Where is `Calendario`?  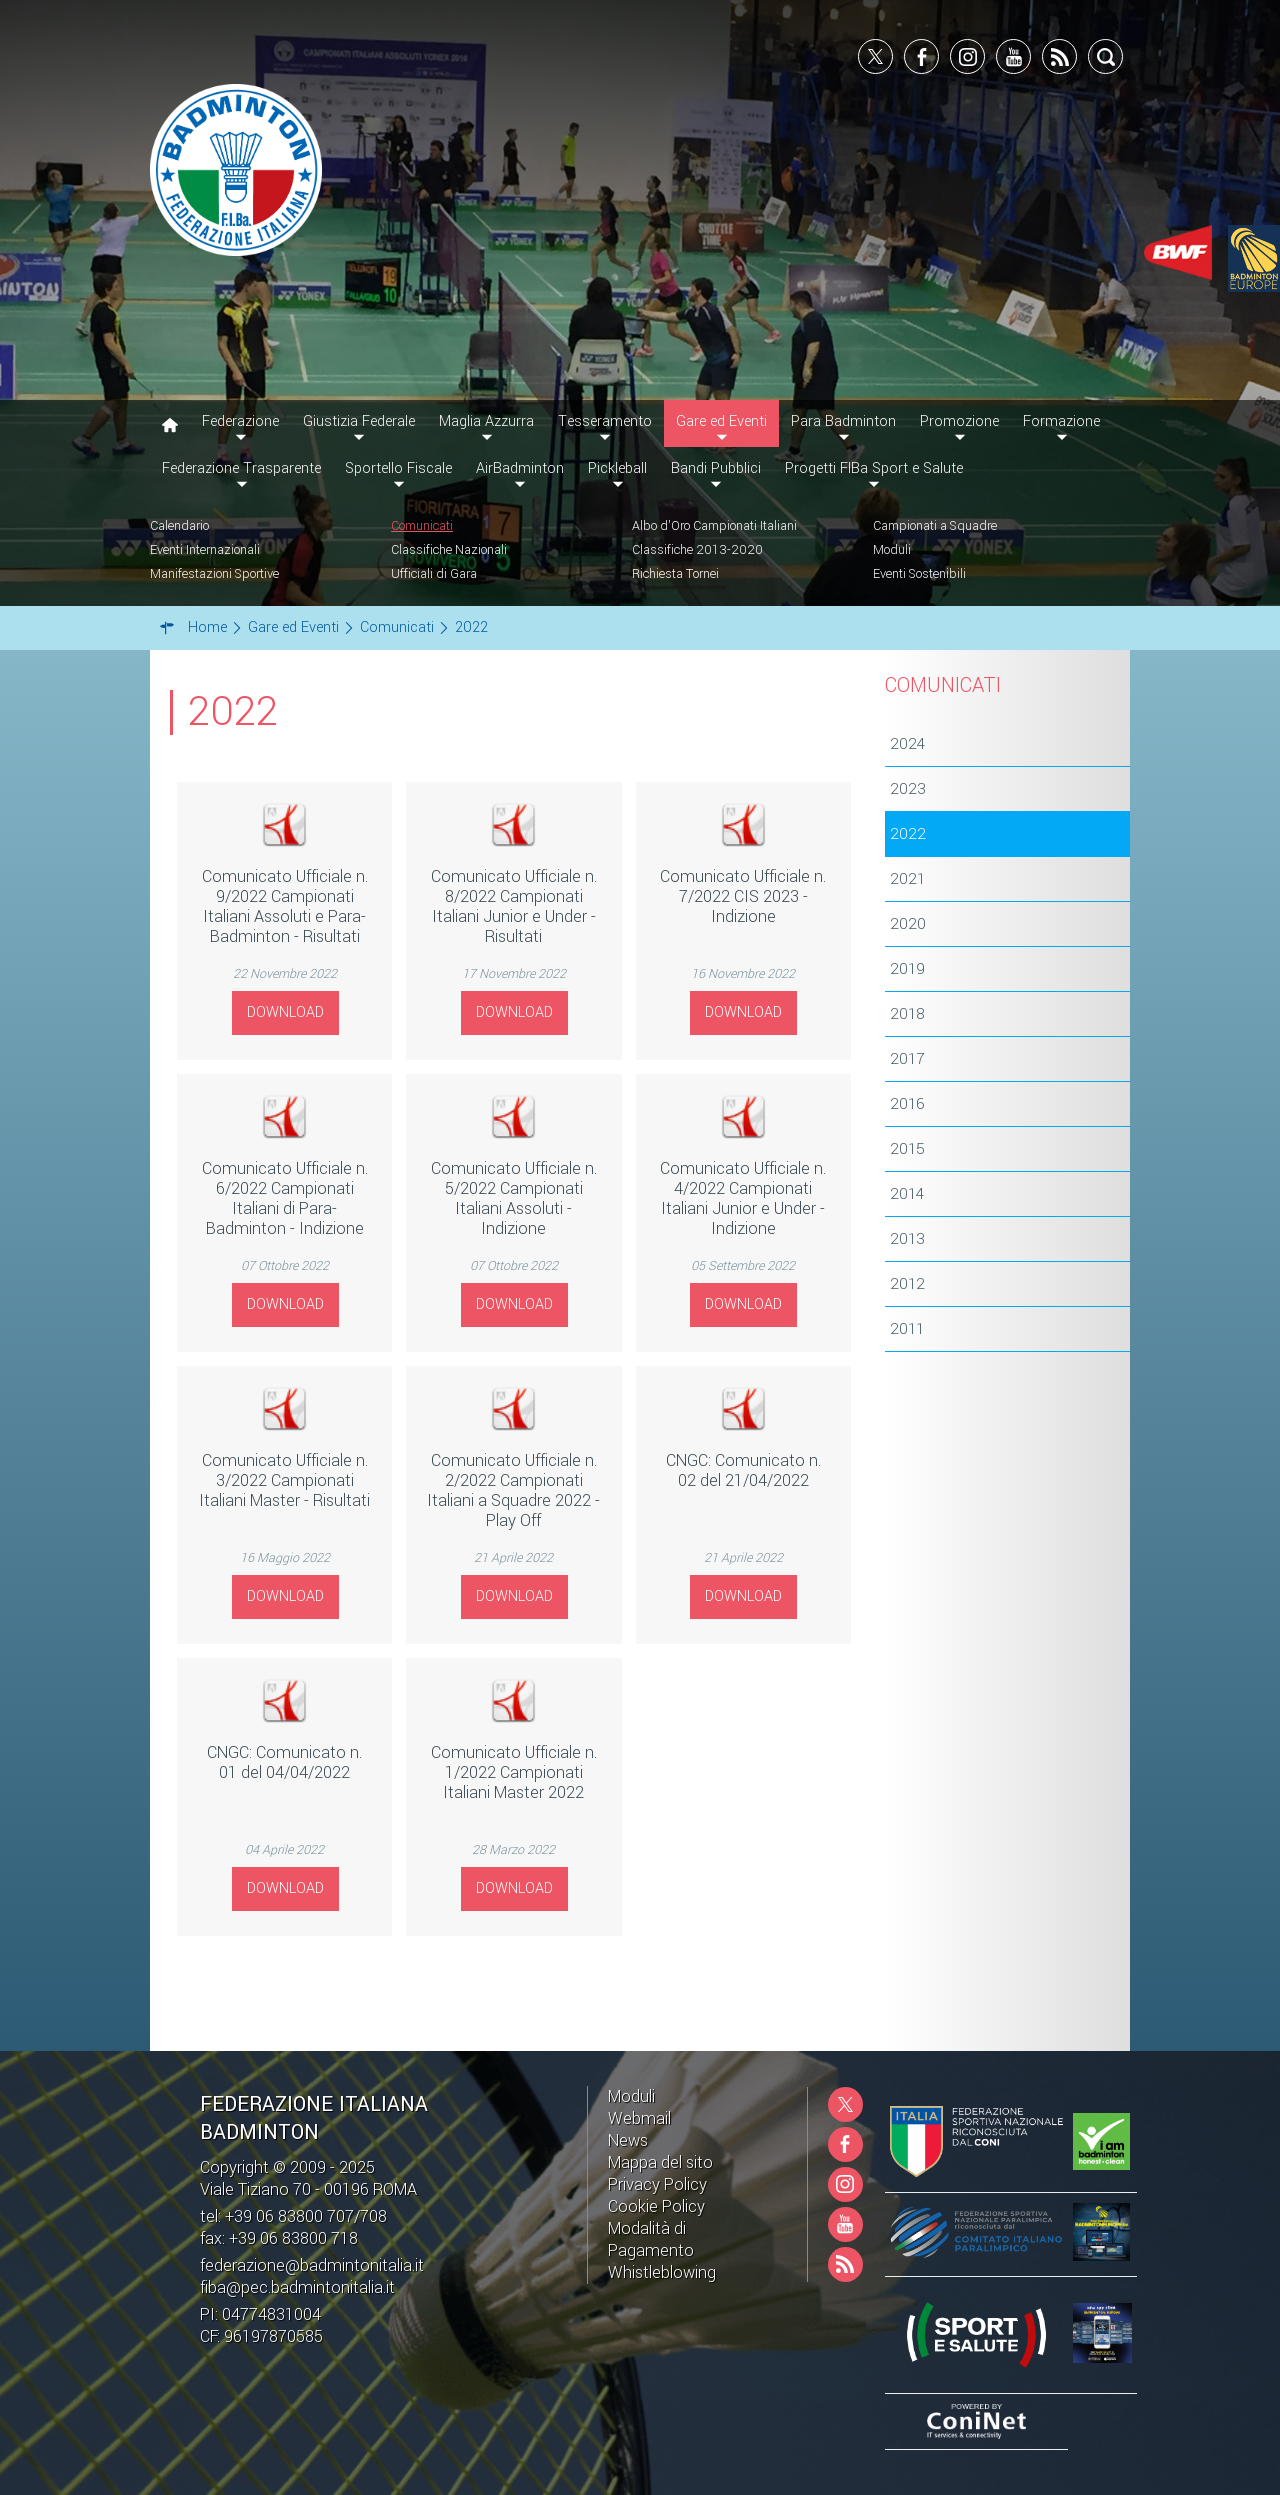 Calendario is located at coordinates (179, 526).